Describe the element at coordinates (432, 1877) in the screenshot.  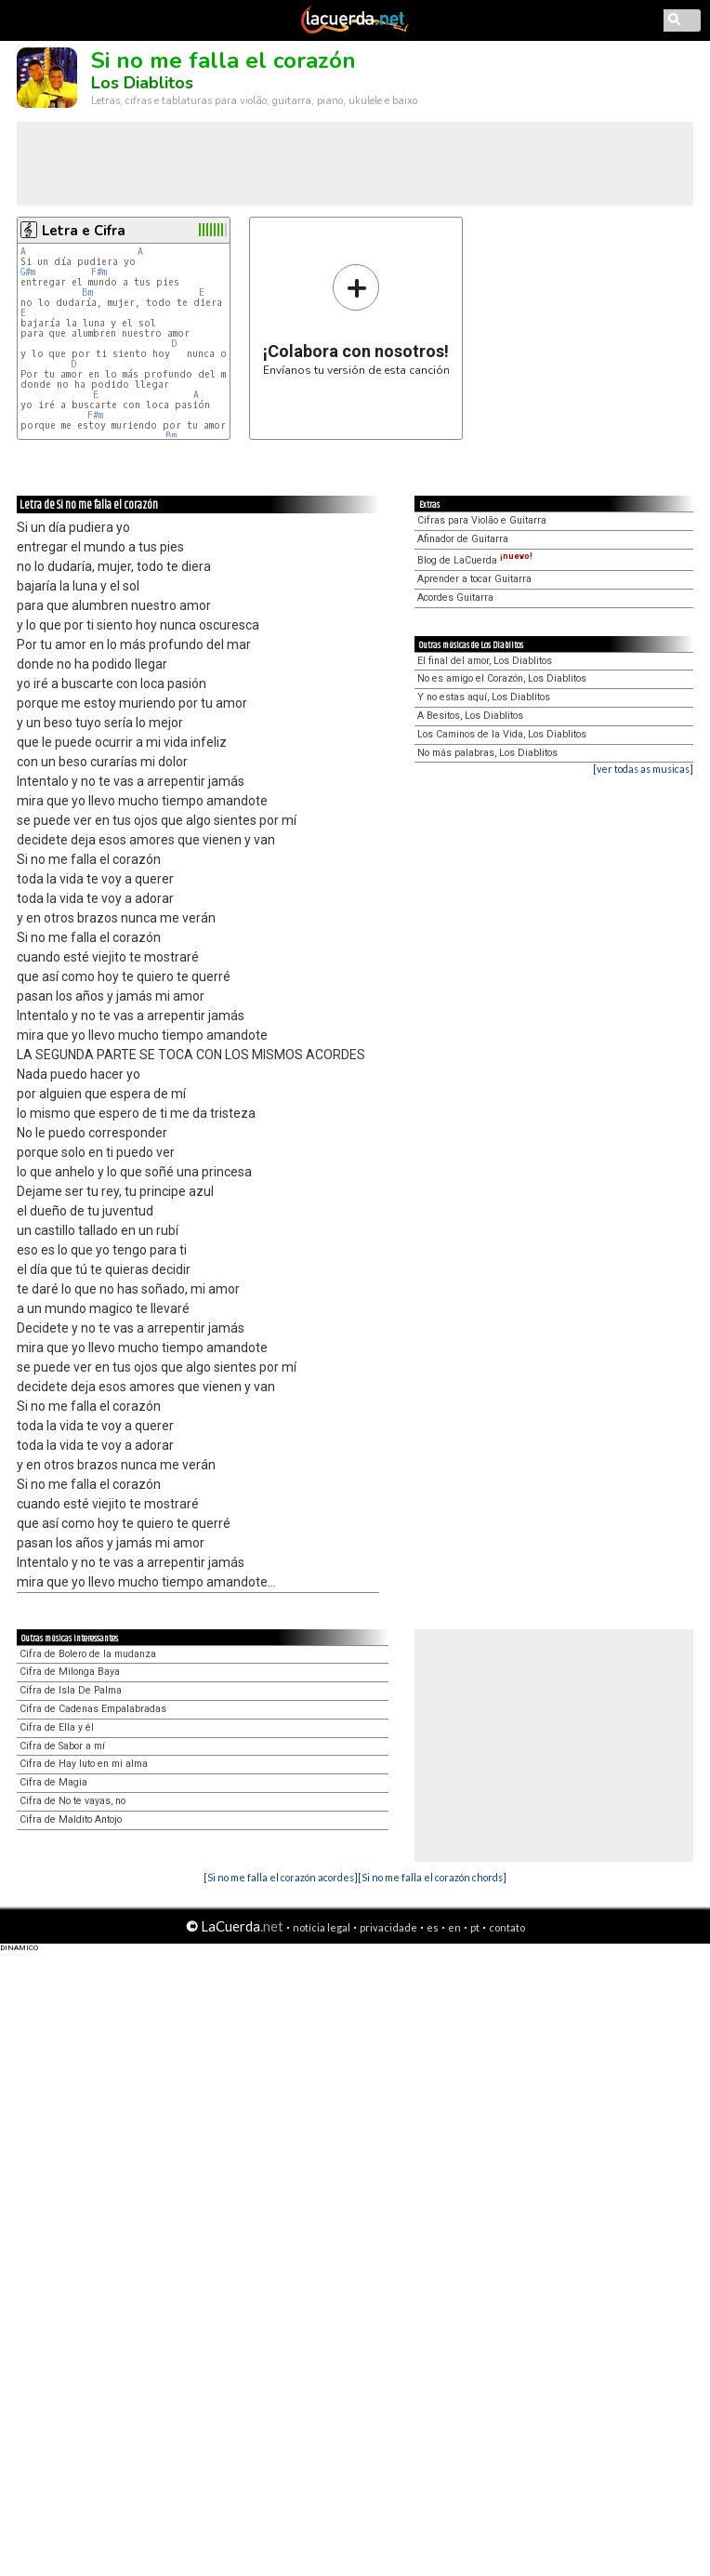
I see `[Si no me falla el corazón chords]` at that location.